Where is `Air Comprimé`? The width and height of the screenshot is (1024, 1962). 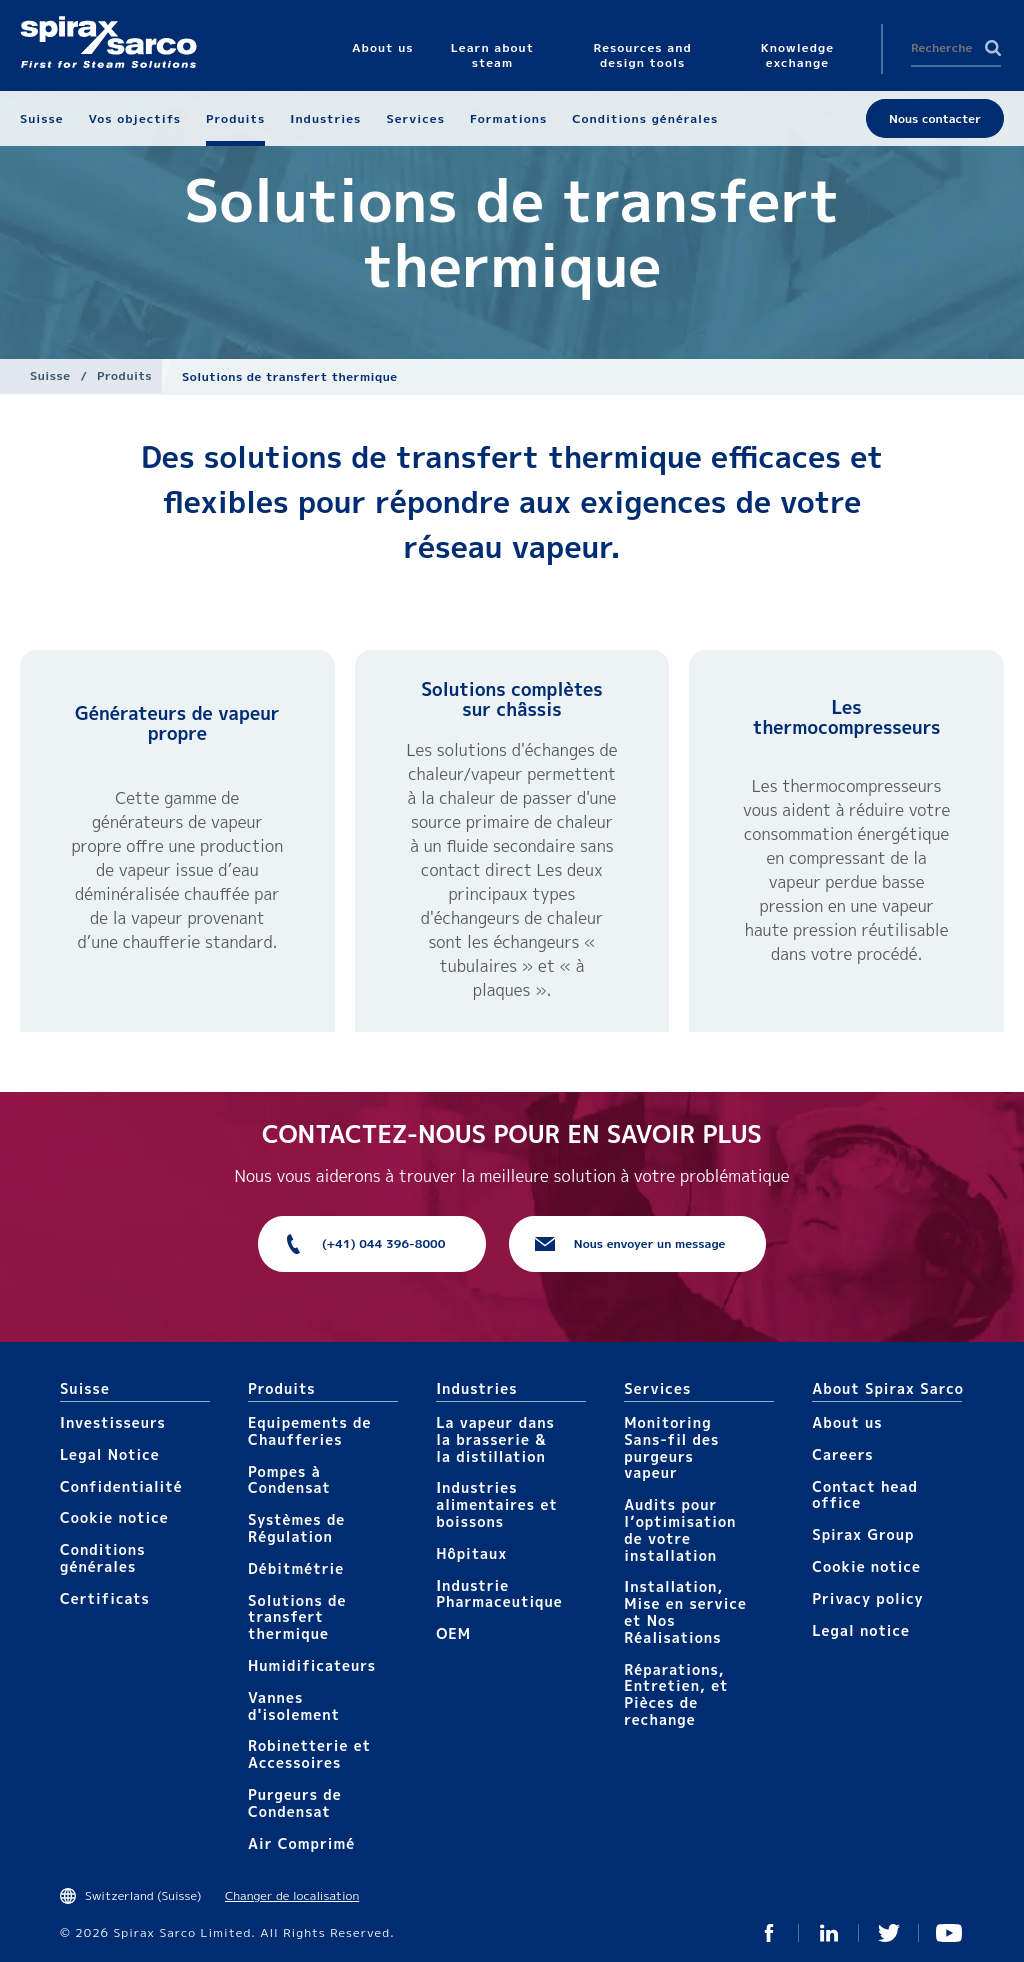
Air Comprimé is located at coordinates (301, 1843).